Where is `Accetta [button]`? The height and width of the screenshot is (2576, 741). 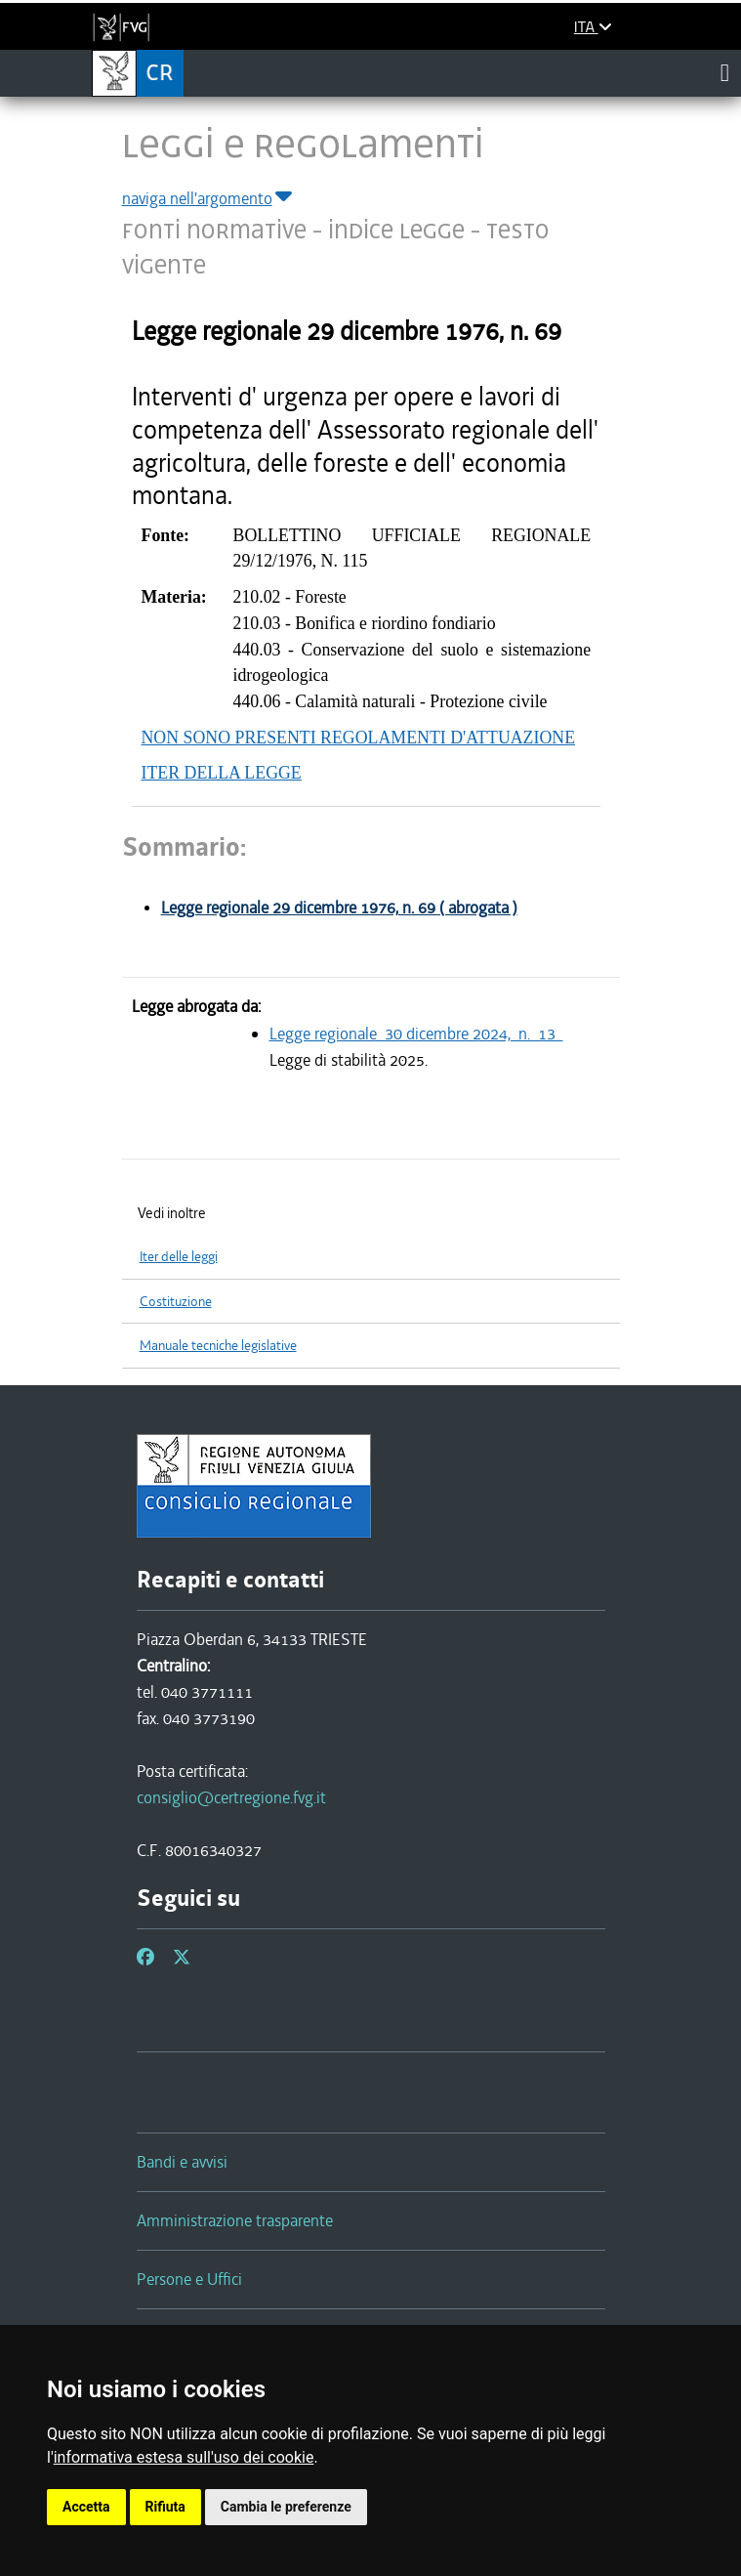
Accetta [button] is located at coordinates (86, 2506).